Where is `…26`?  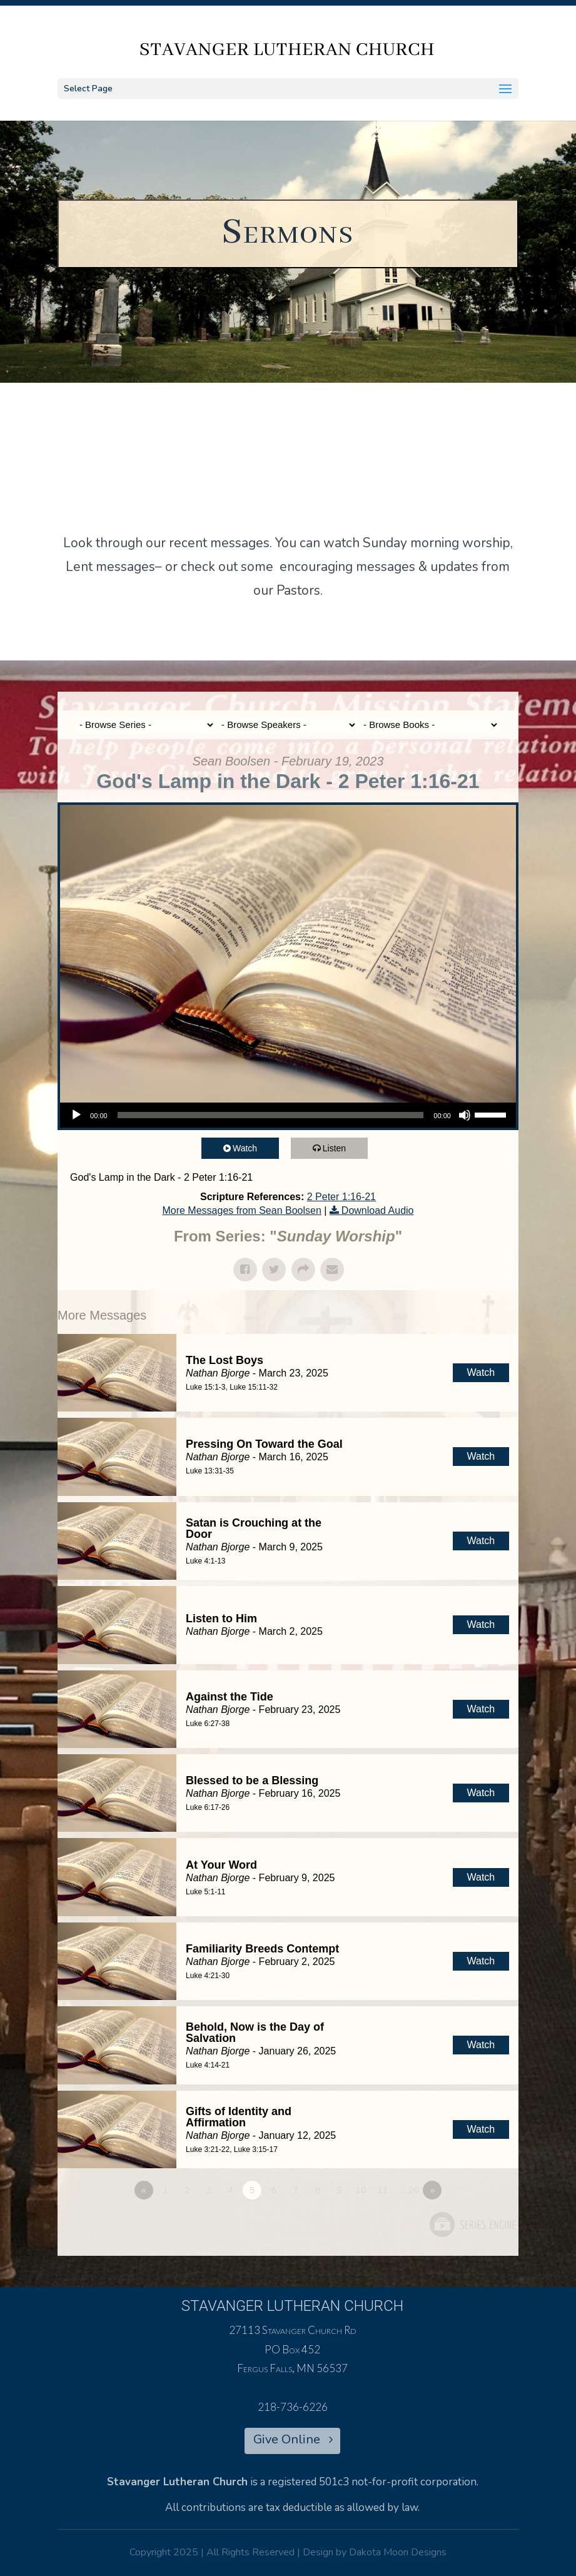
…26 is located at coordinates (409, 2190).